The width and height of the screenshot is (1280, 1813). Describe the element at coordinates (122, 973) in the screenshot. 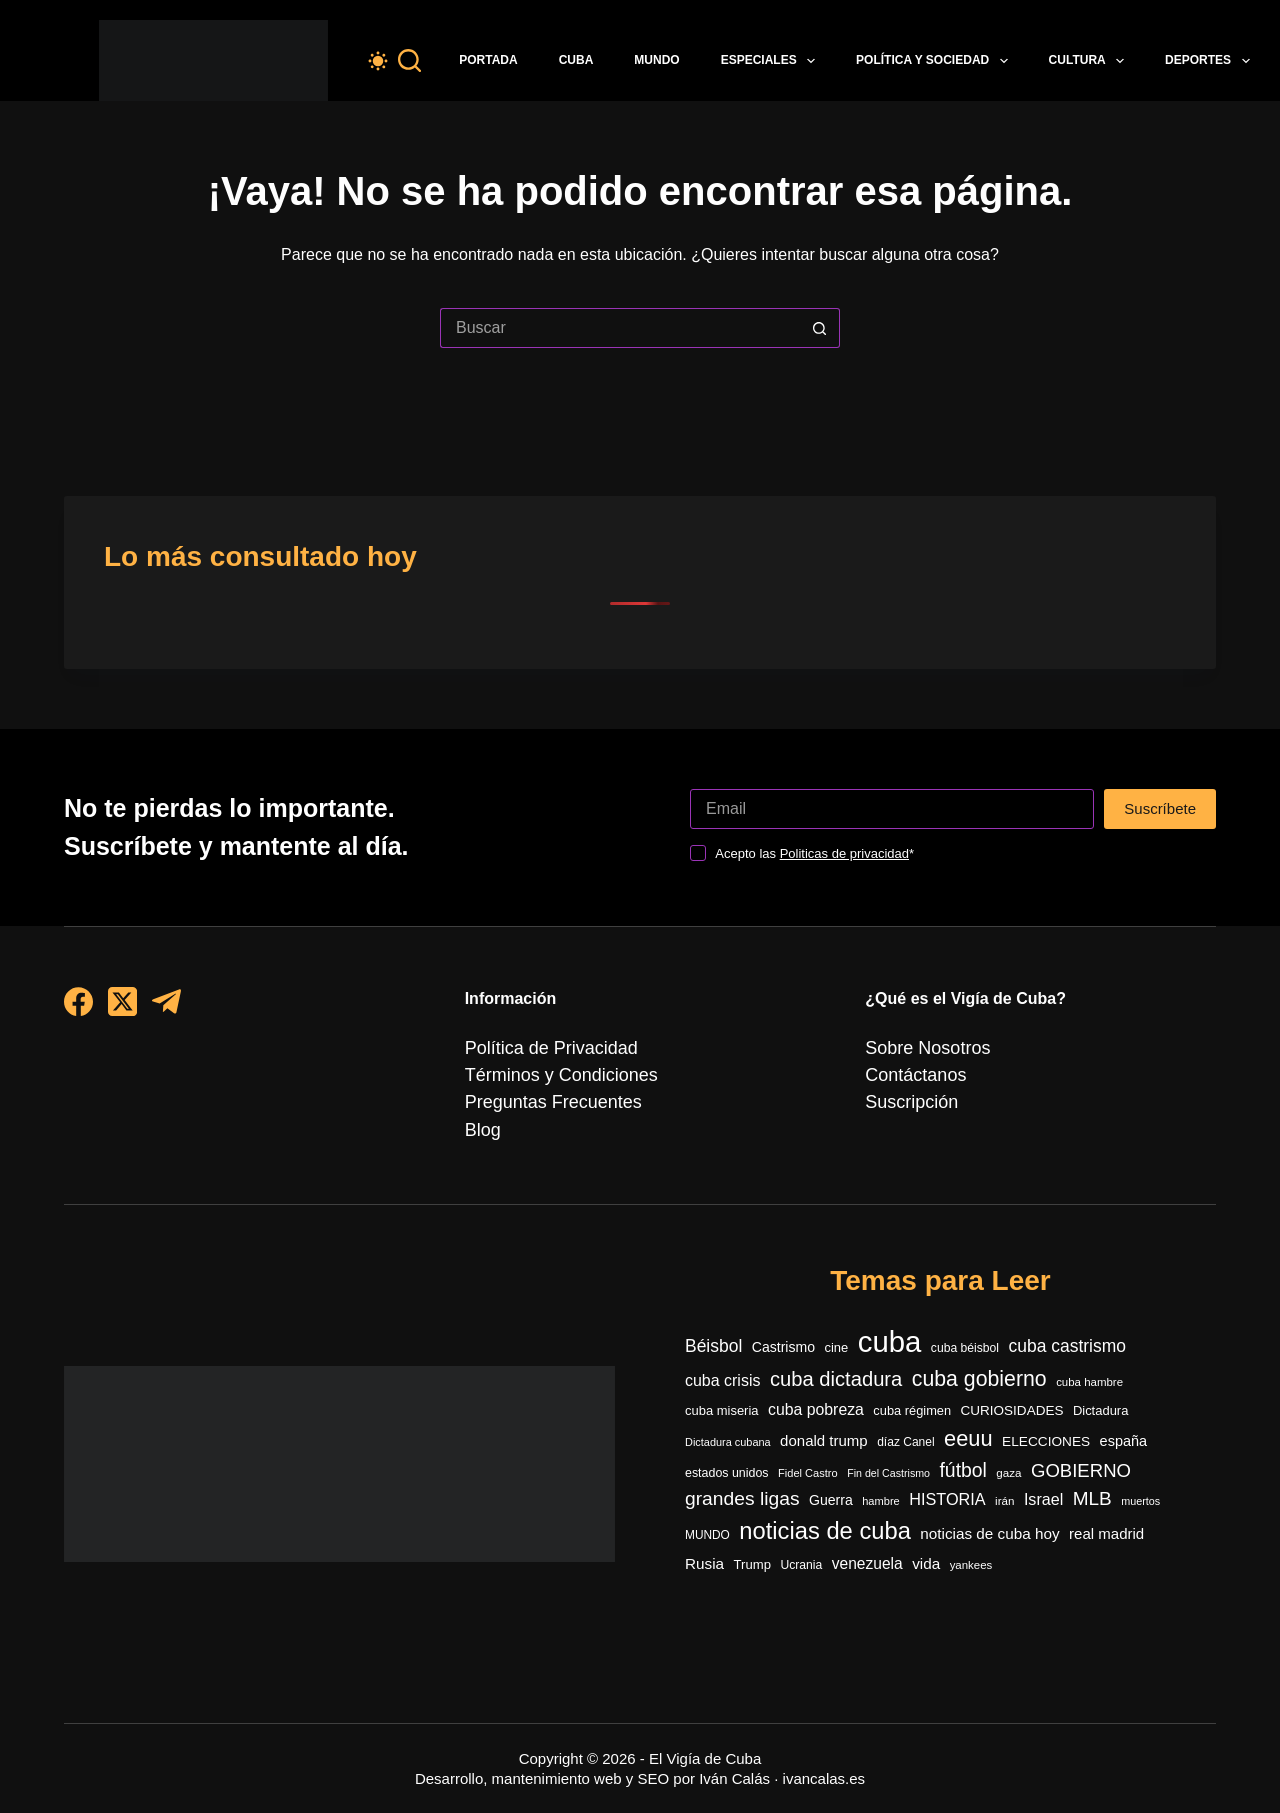

I see `[X (Twitter)]` at that location.